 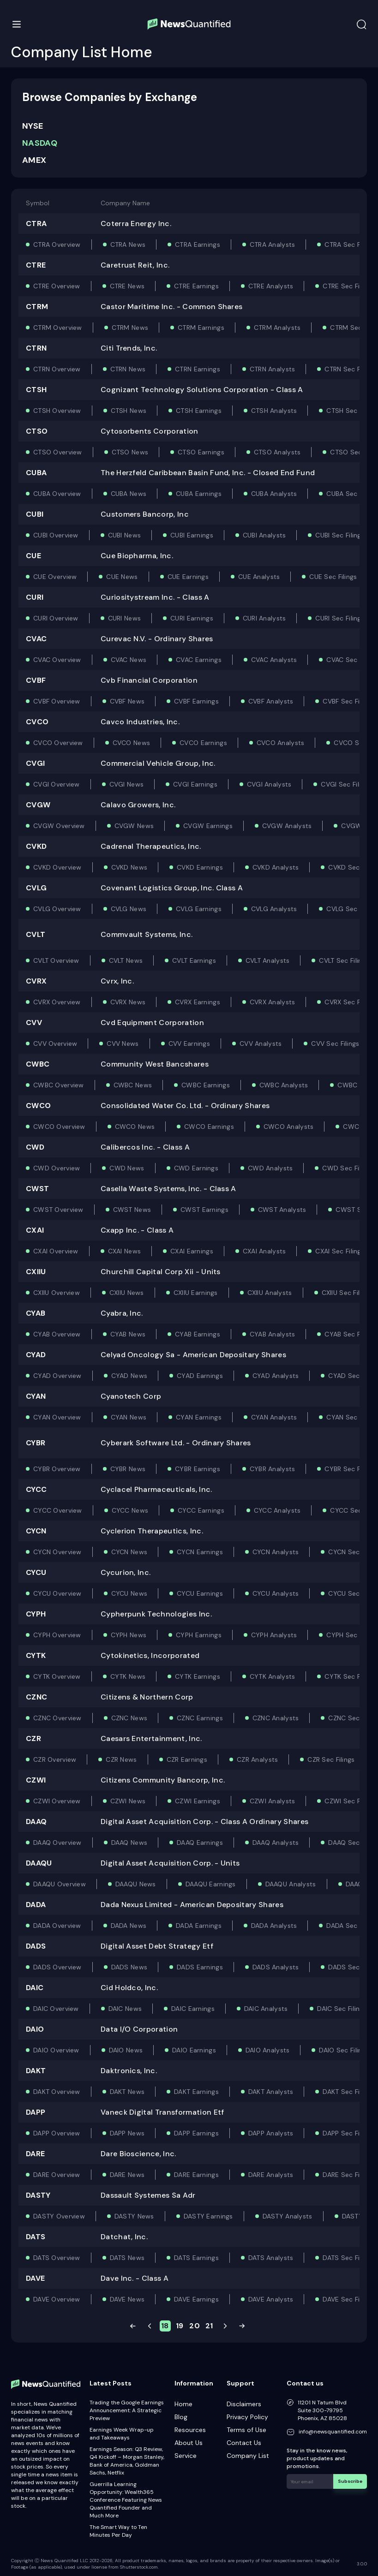 What do you see at coordinates (287, 826) in the screenshot?
I see `CVGW Analysts` at bounding box center [287, 826].